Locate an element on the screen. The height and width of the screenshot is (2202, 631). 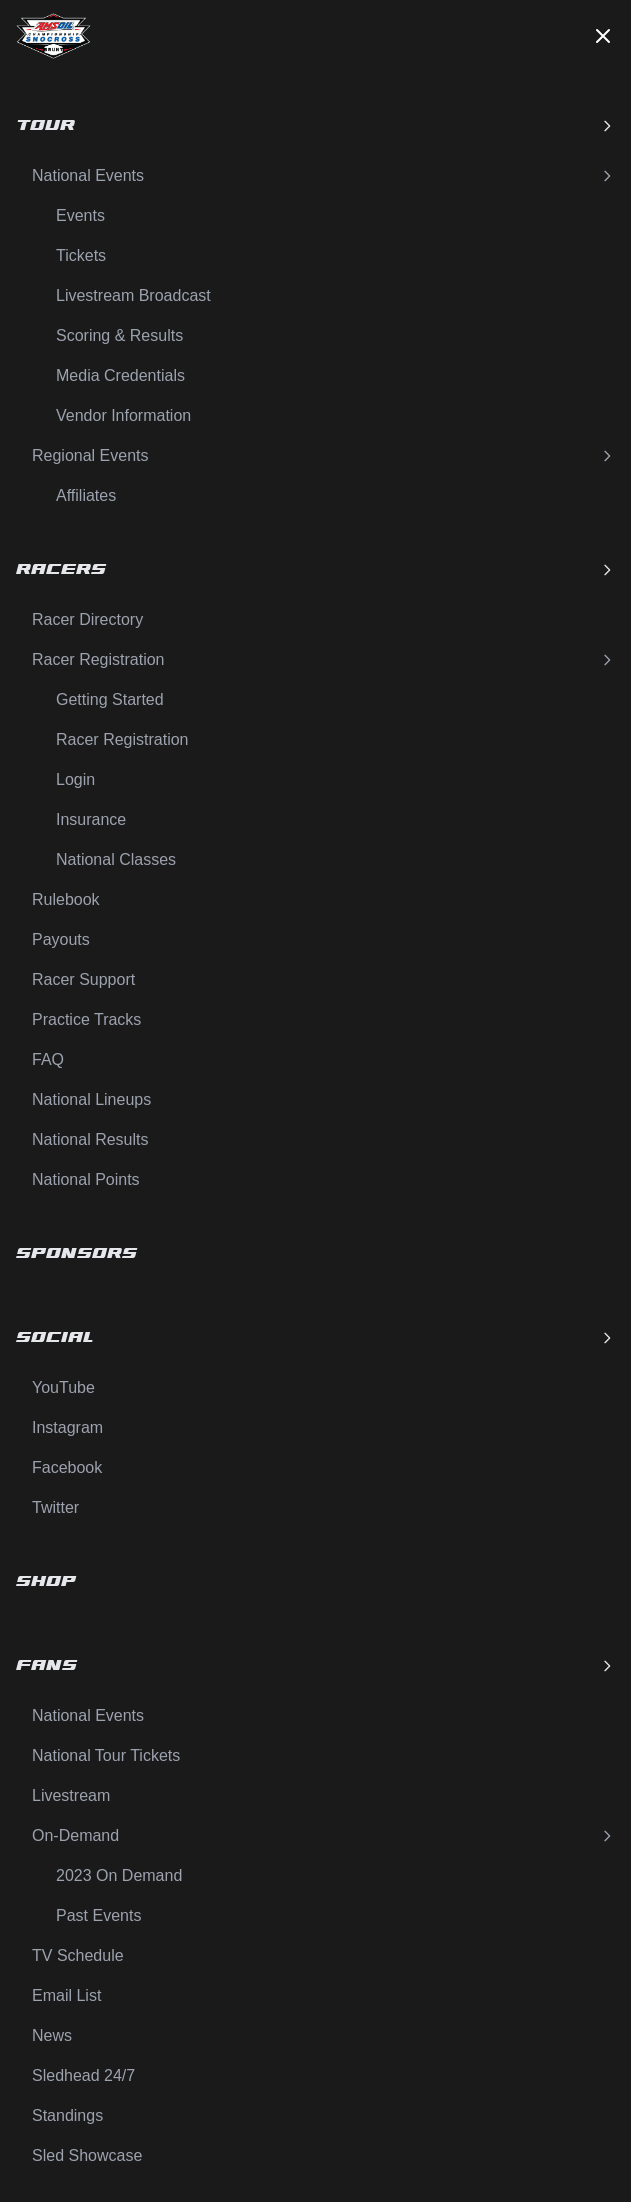
Tour is located at coordinates (315, 125).